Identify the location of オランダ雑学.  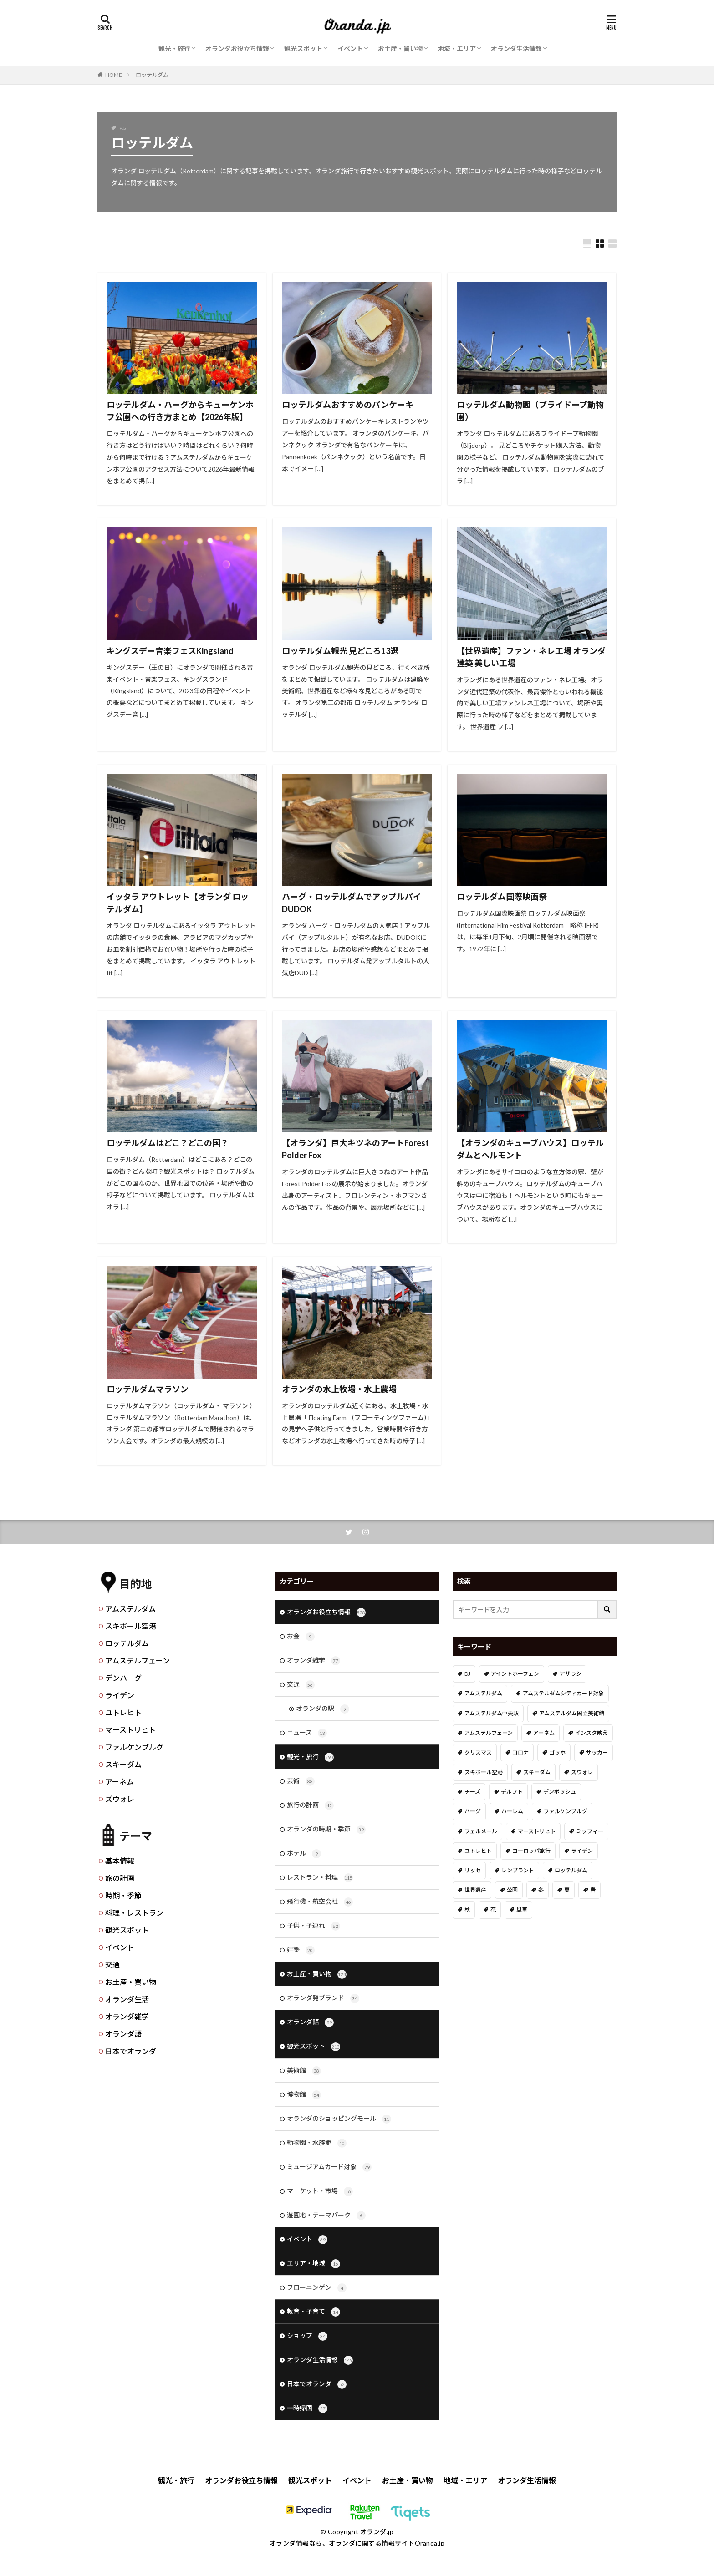
(127, 2016).